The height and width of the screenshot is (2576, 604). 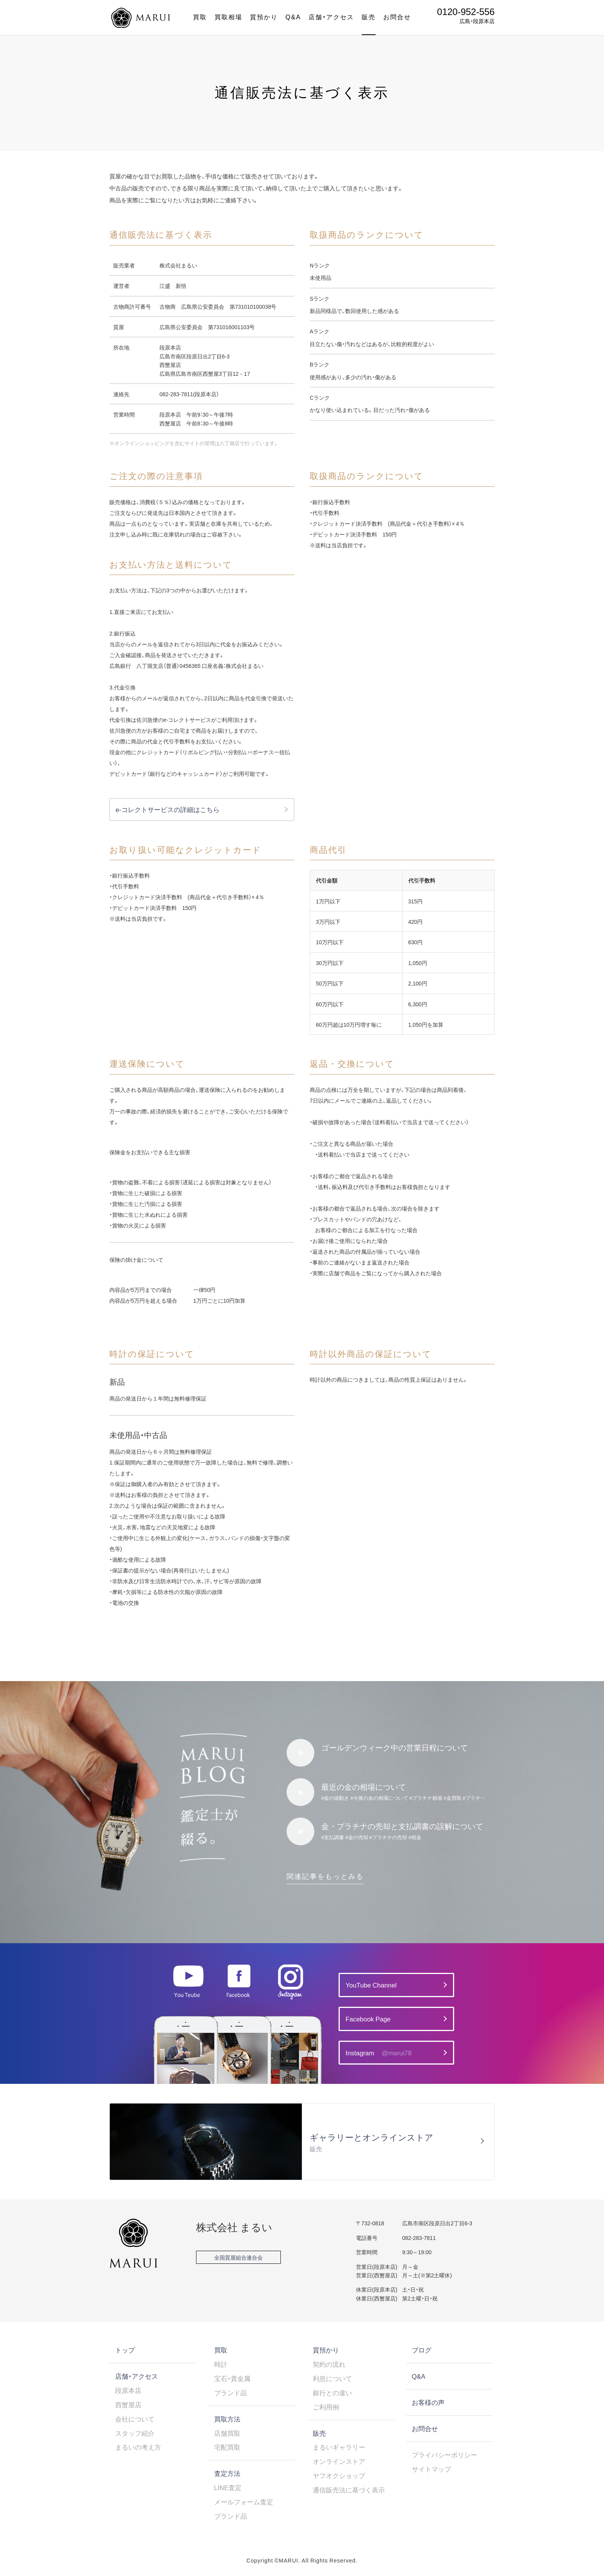 I want to click on 関連記事をもっとみる, so click(x=325, y=1876).